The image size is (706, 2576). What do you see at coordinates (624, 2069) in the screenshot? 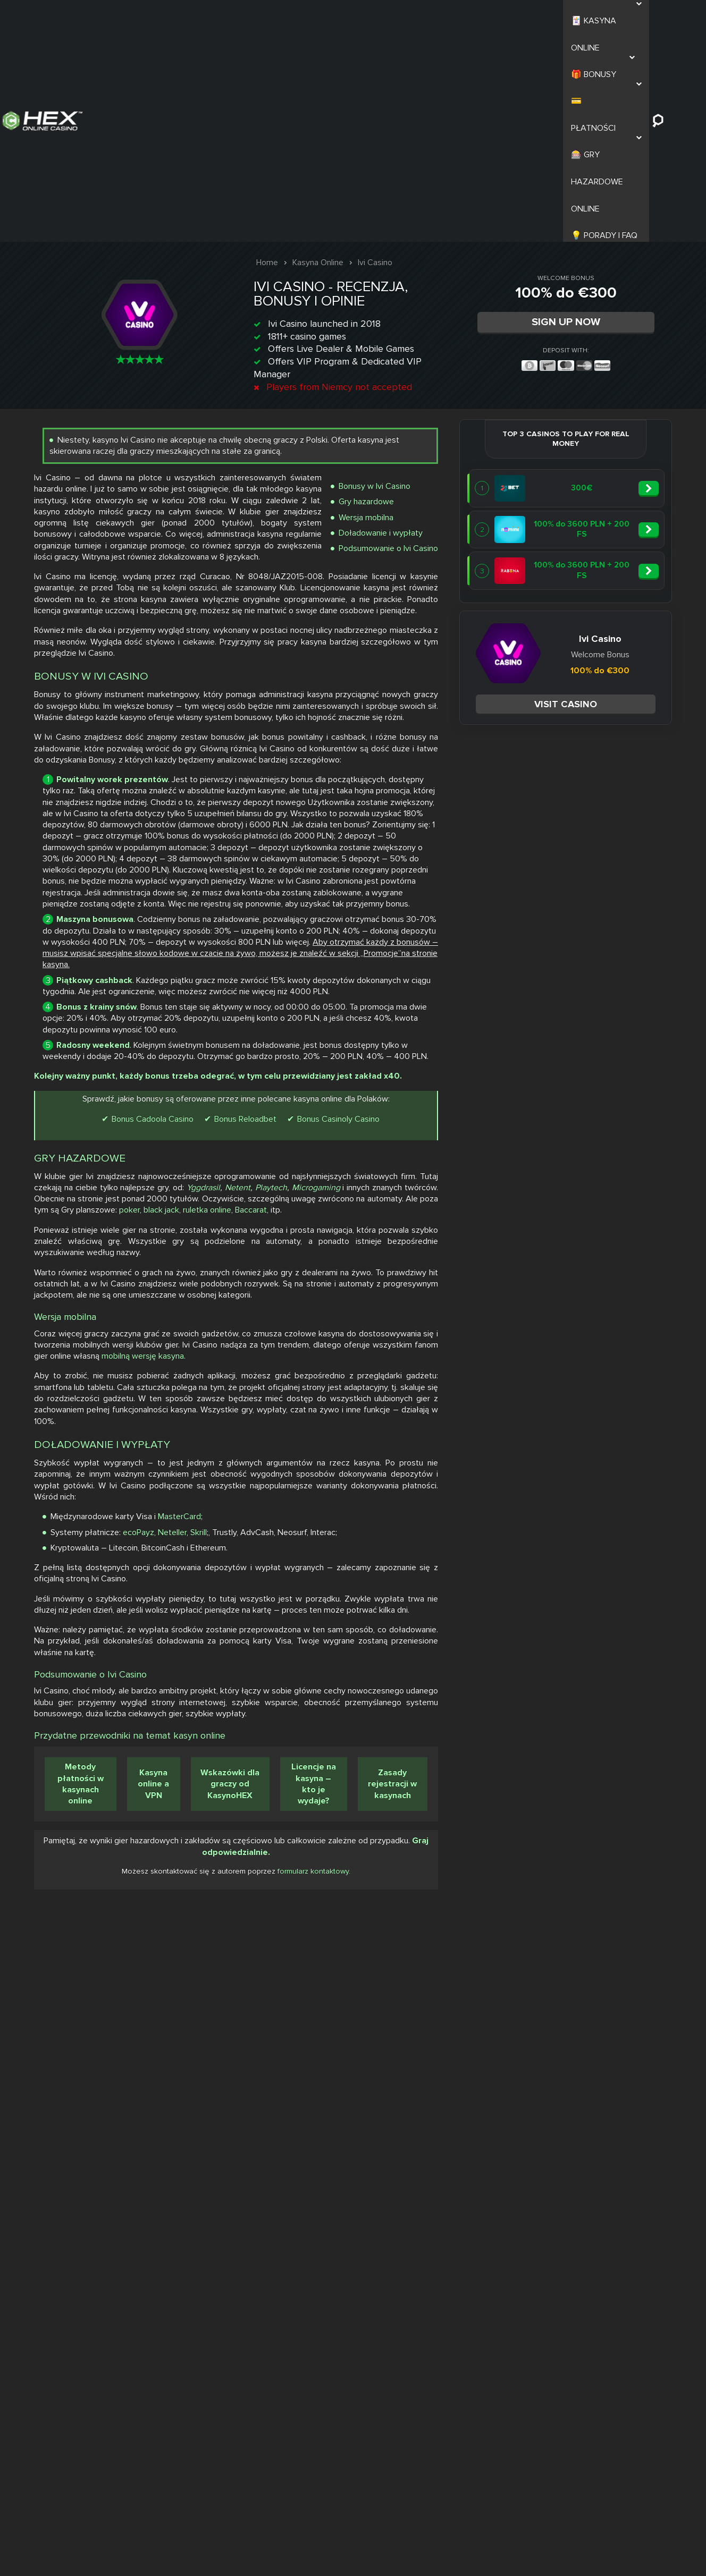
I see `Skrill` at bounding box center [624, 2069].